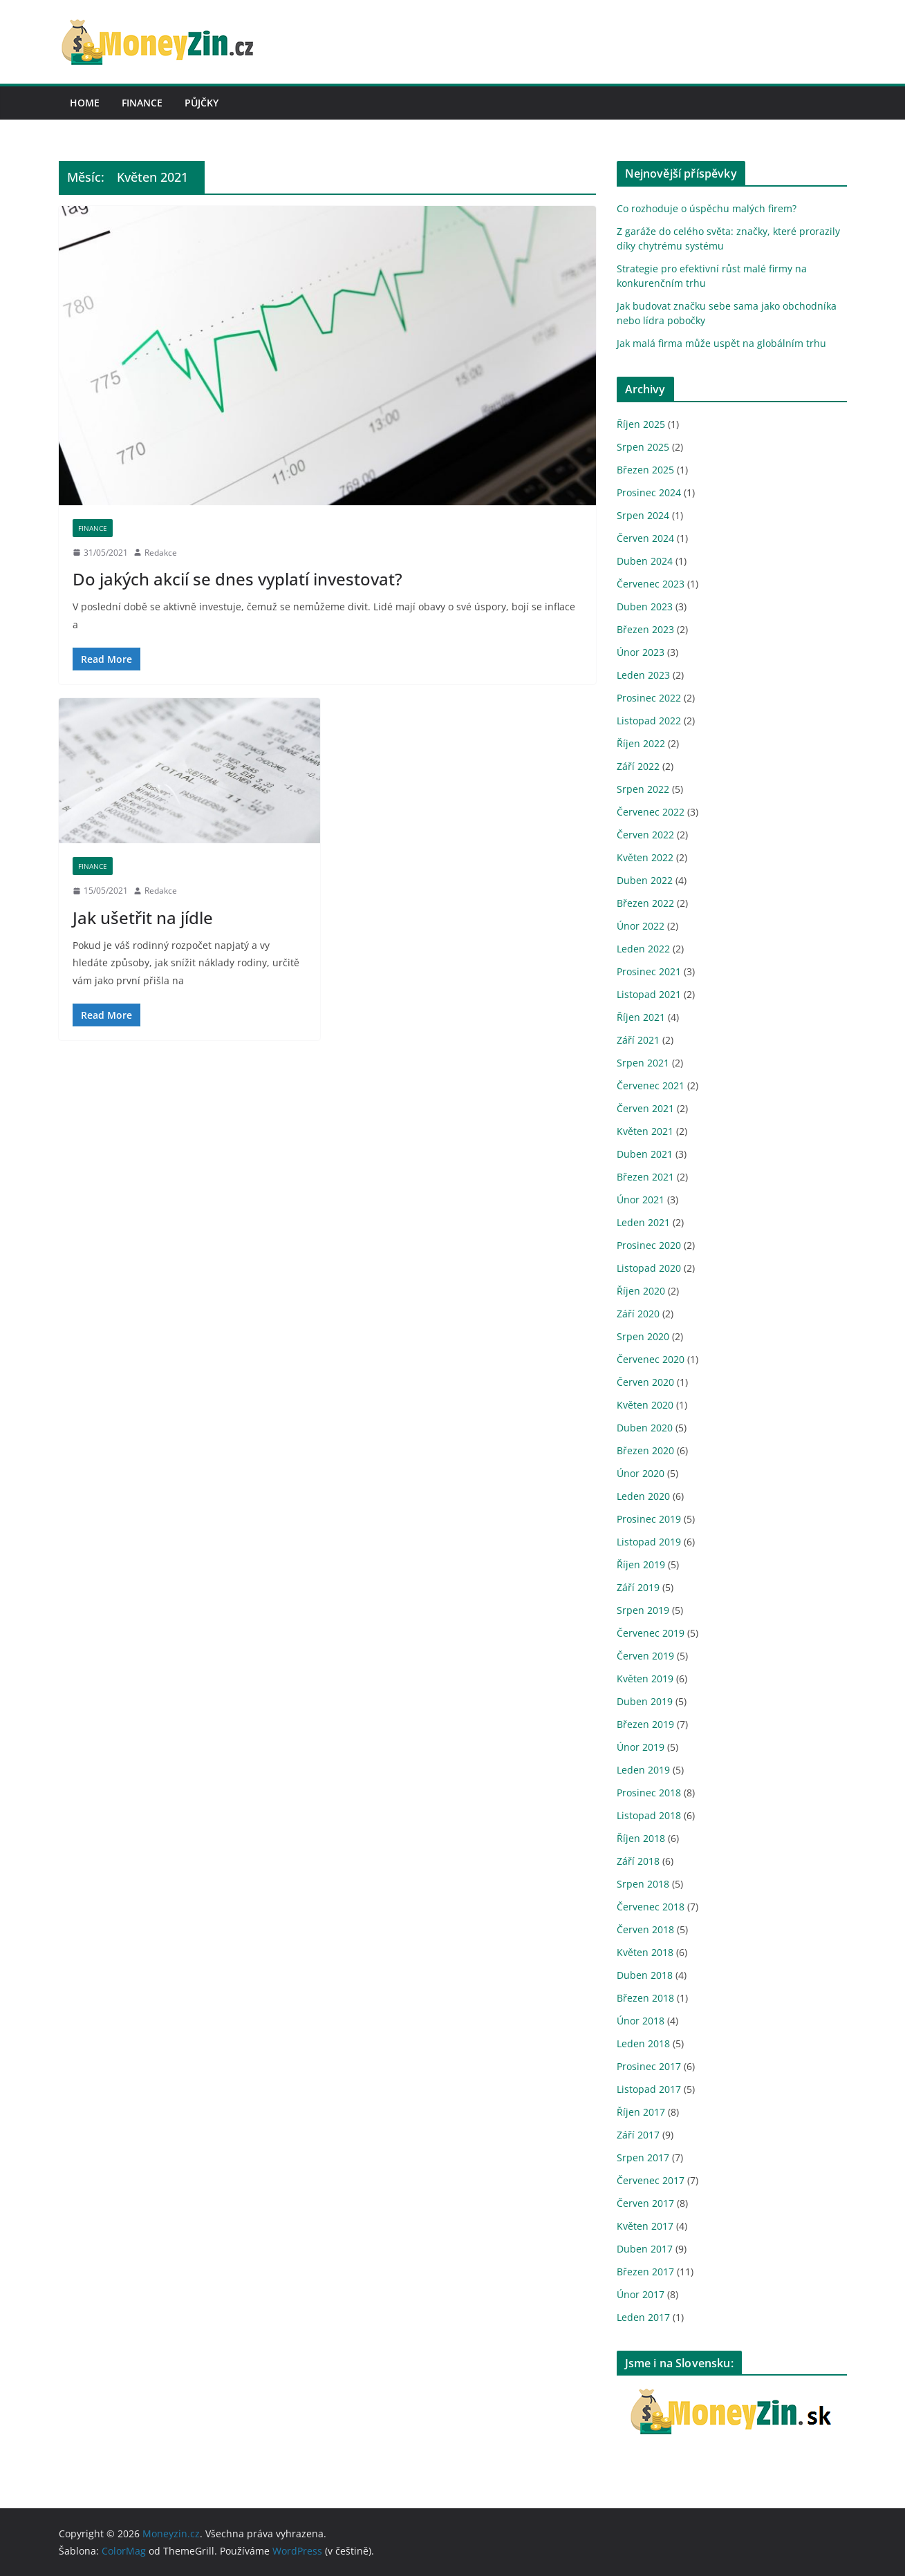 Image resolution: width=905 pixels, height=2576 pixels. I want to click on Duben 2023, so click(645, 606).